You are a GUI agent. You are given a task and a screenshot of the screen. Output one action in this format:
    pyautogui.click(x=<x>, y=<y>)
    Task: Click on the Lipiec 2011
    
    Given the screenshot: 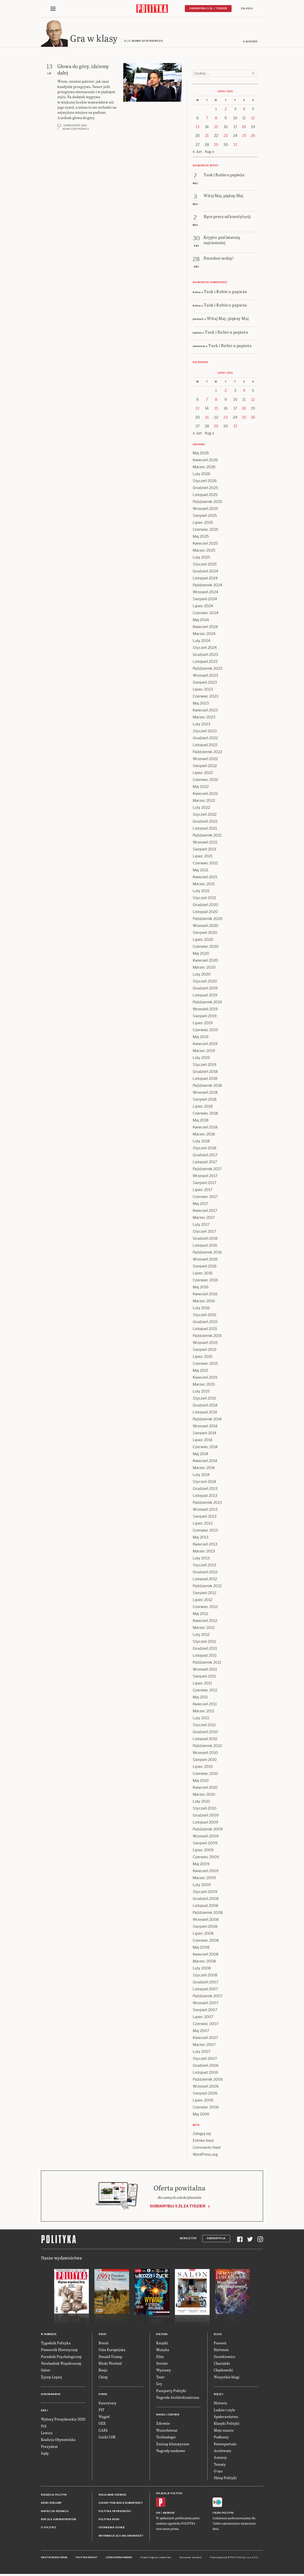 What is the action you would take?
    pyautogui.click(x=202, y=1684)
    